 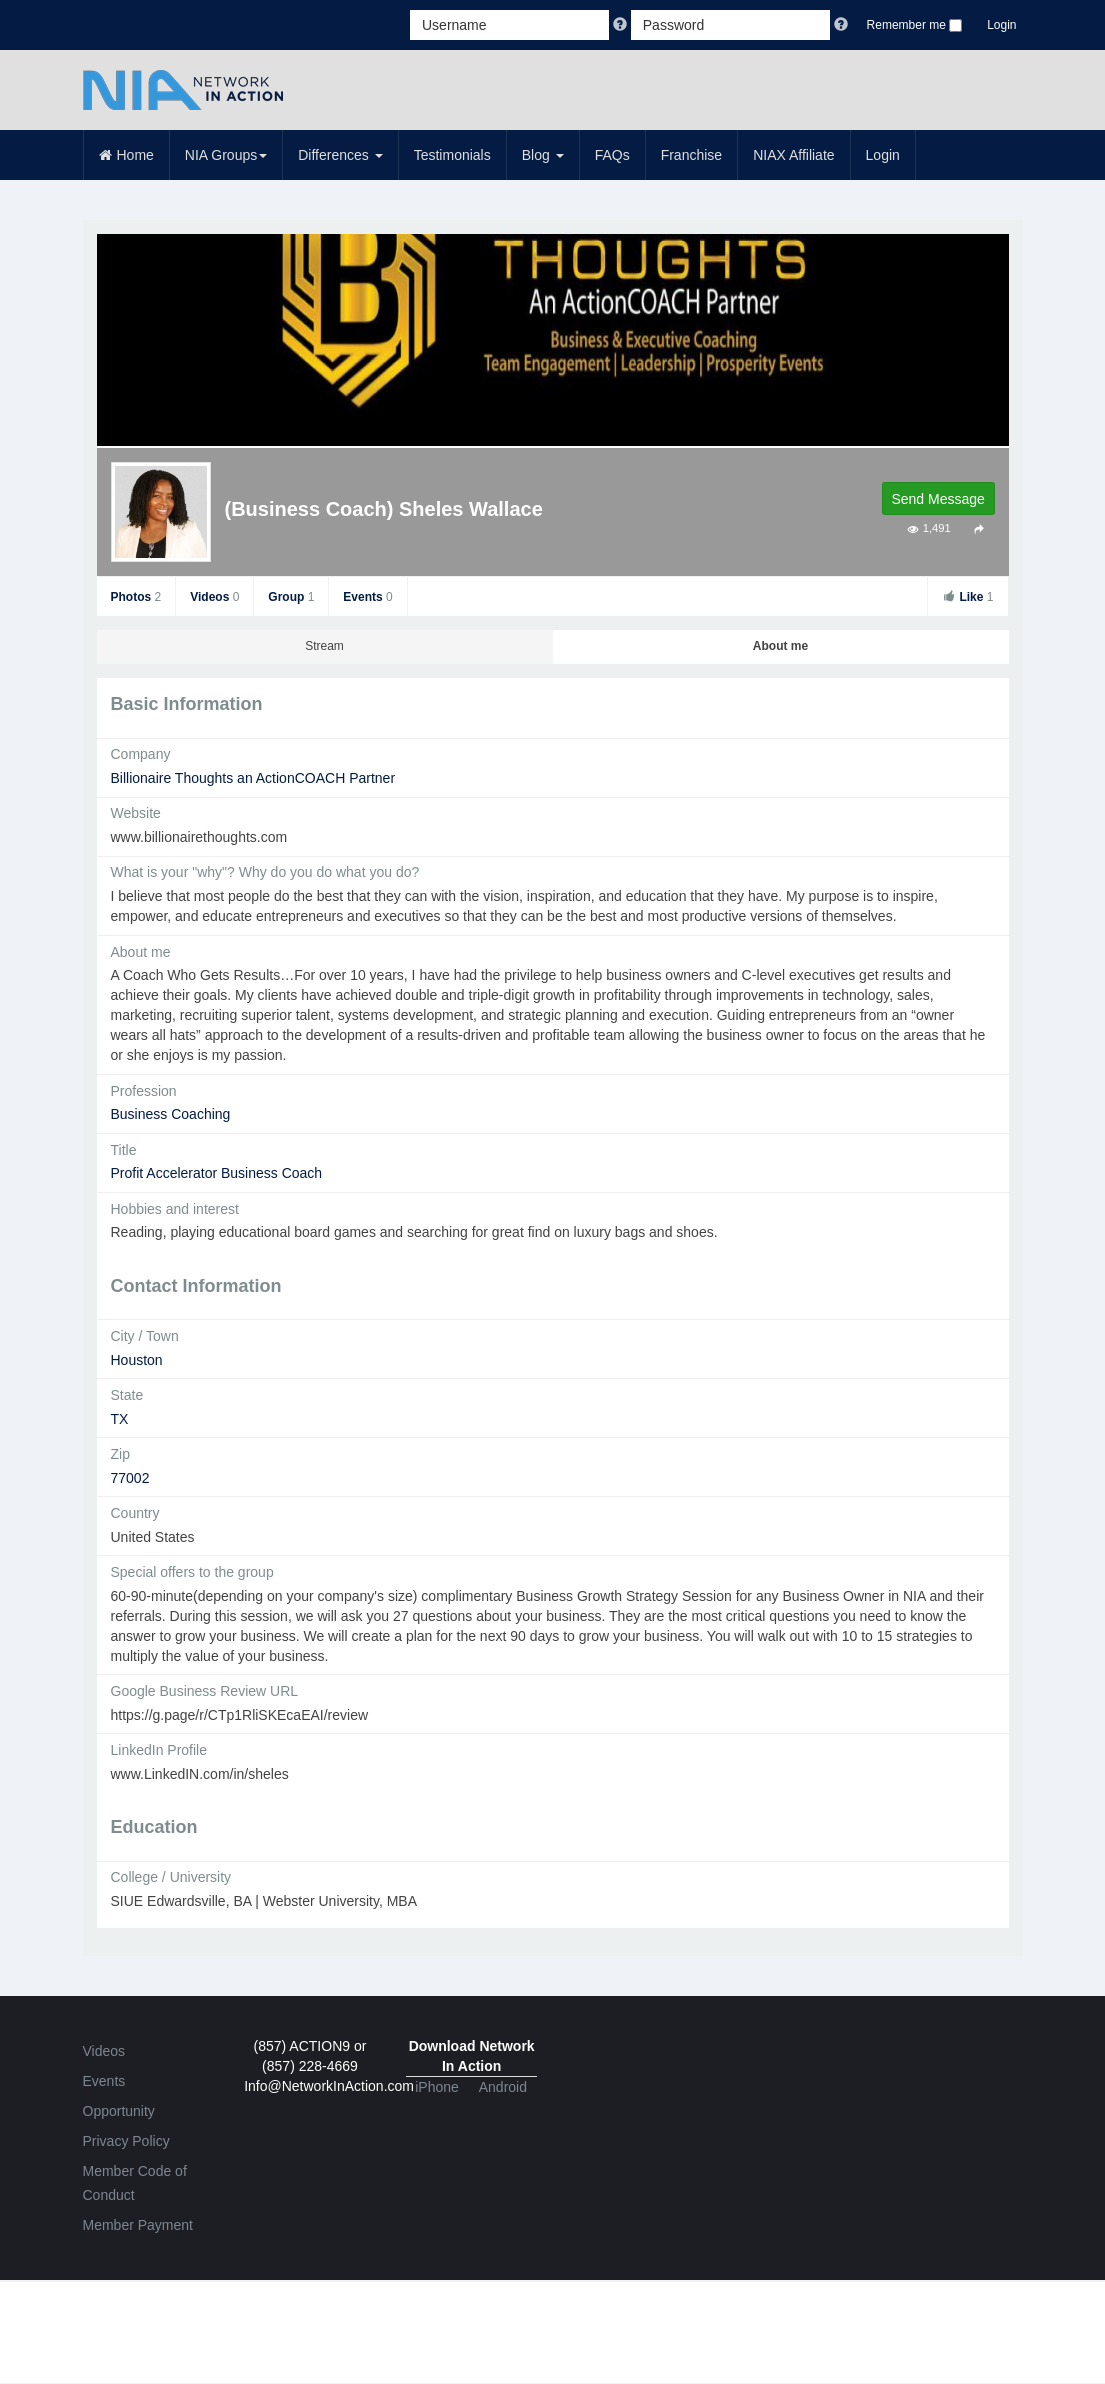 I want to click on Login, so click(x=1001, y=25).